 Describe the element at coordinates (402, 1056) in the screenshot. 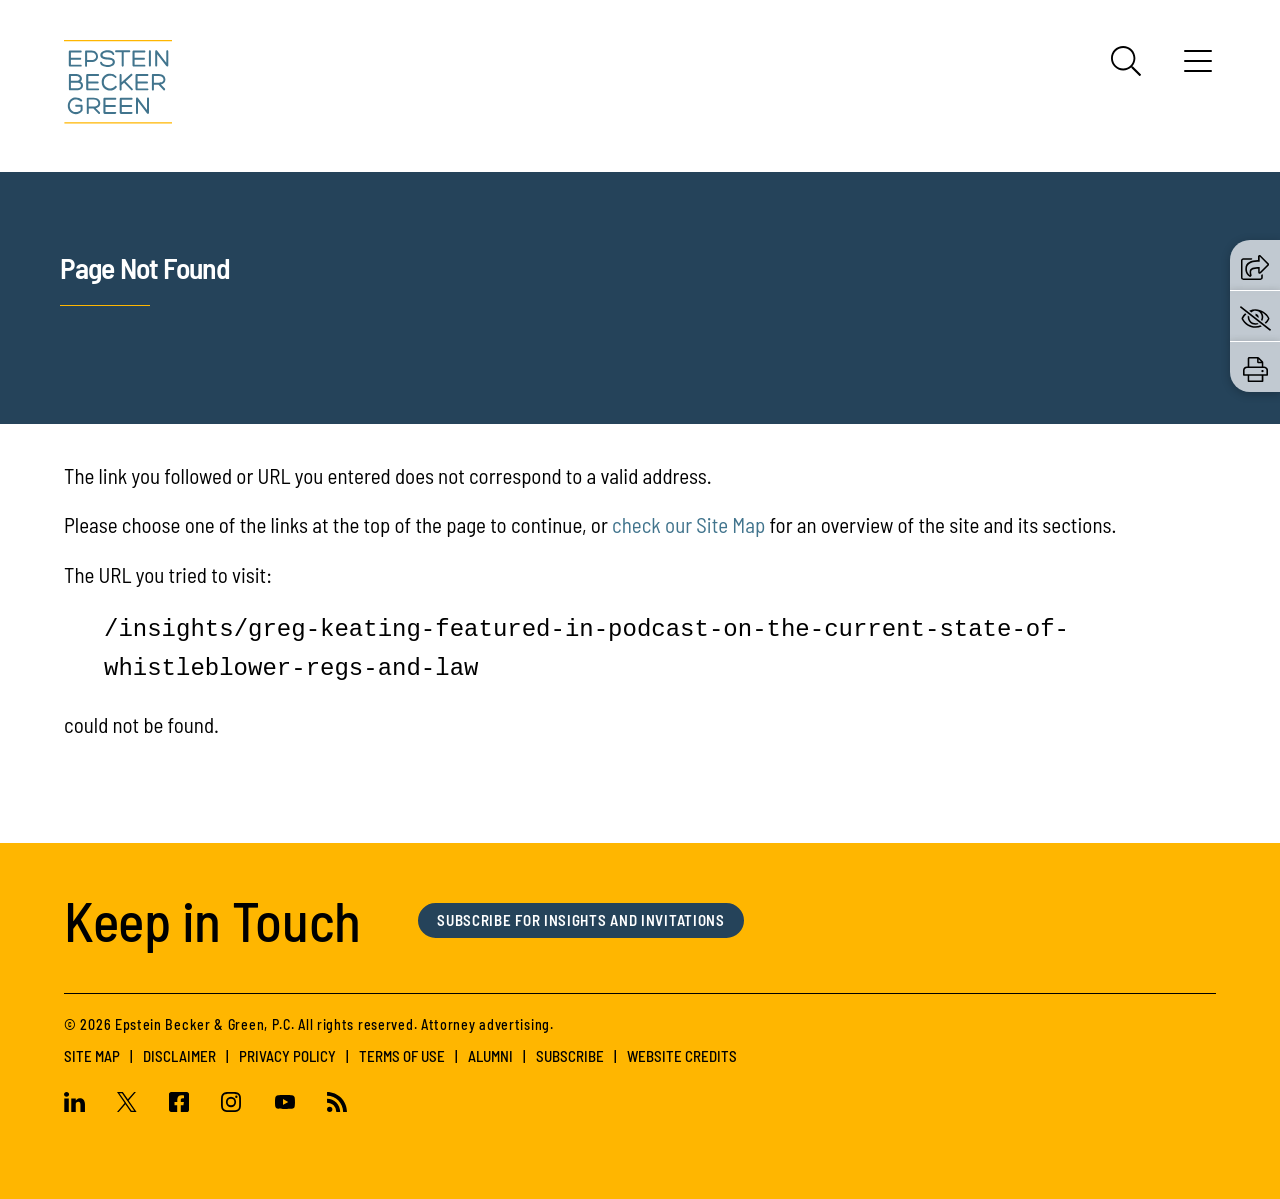

I see `Terms of Use` at that location.